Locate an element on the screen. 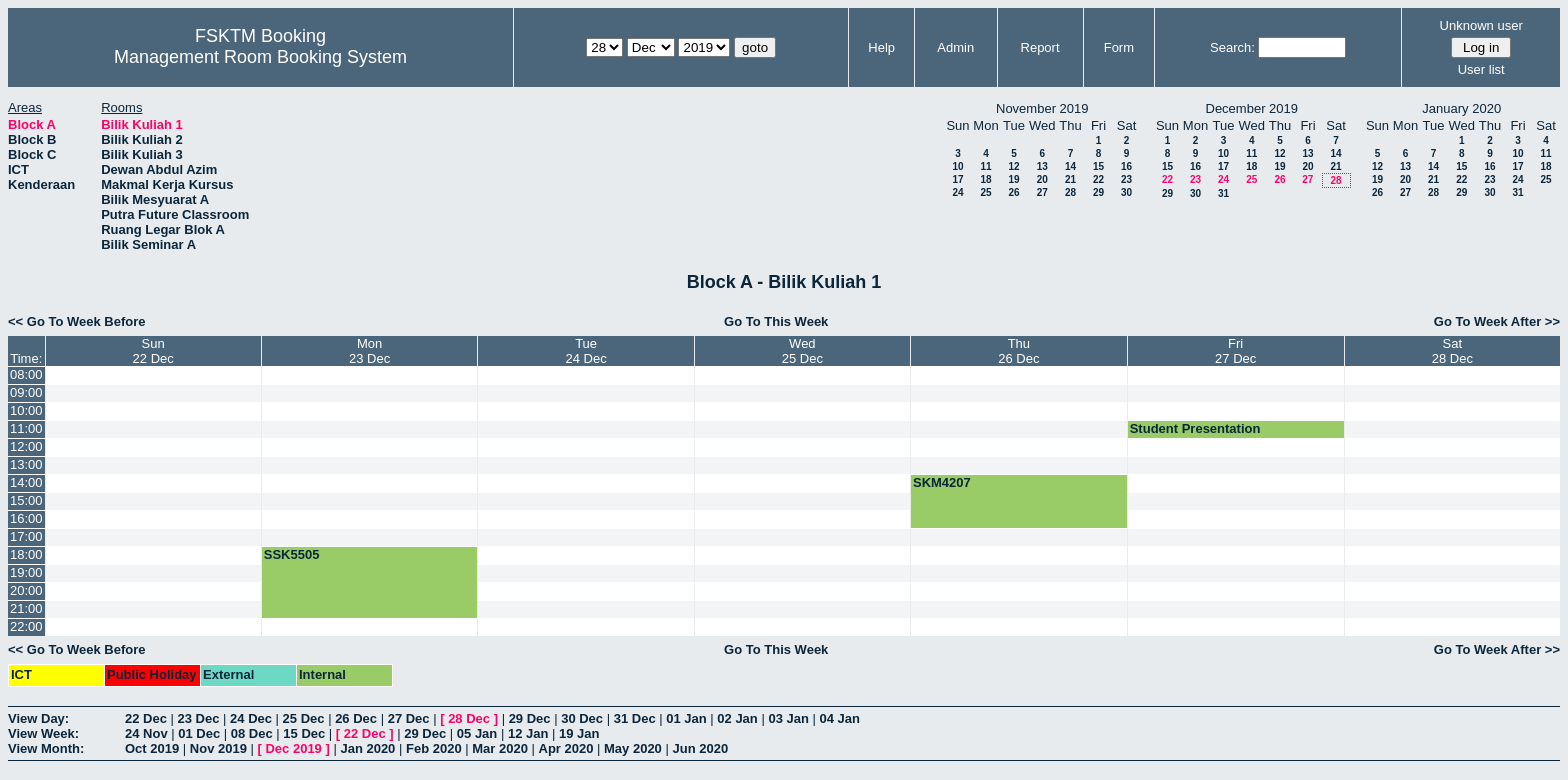  Fri27 Dec is located at coordinates (1235, 351).